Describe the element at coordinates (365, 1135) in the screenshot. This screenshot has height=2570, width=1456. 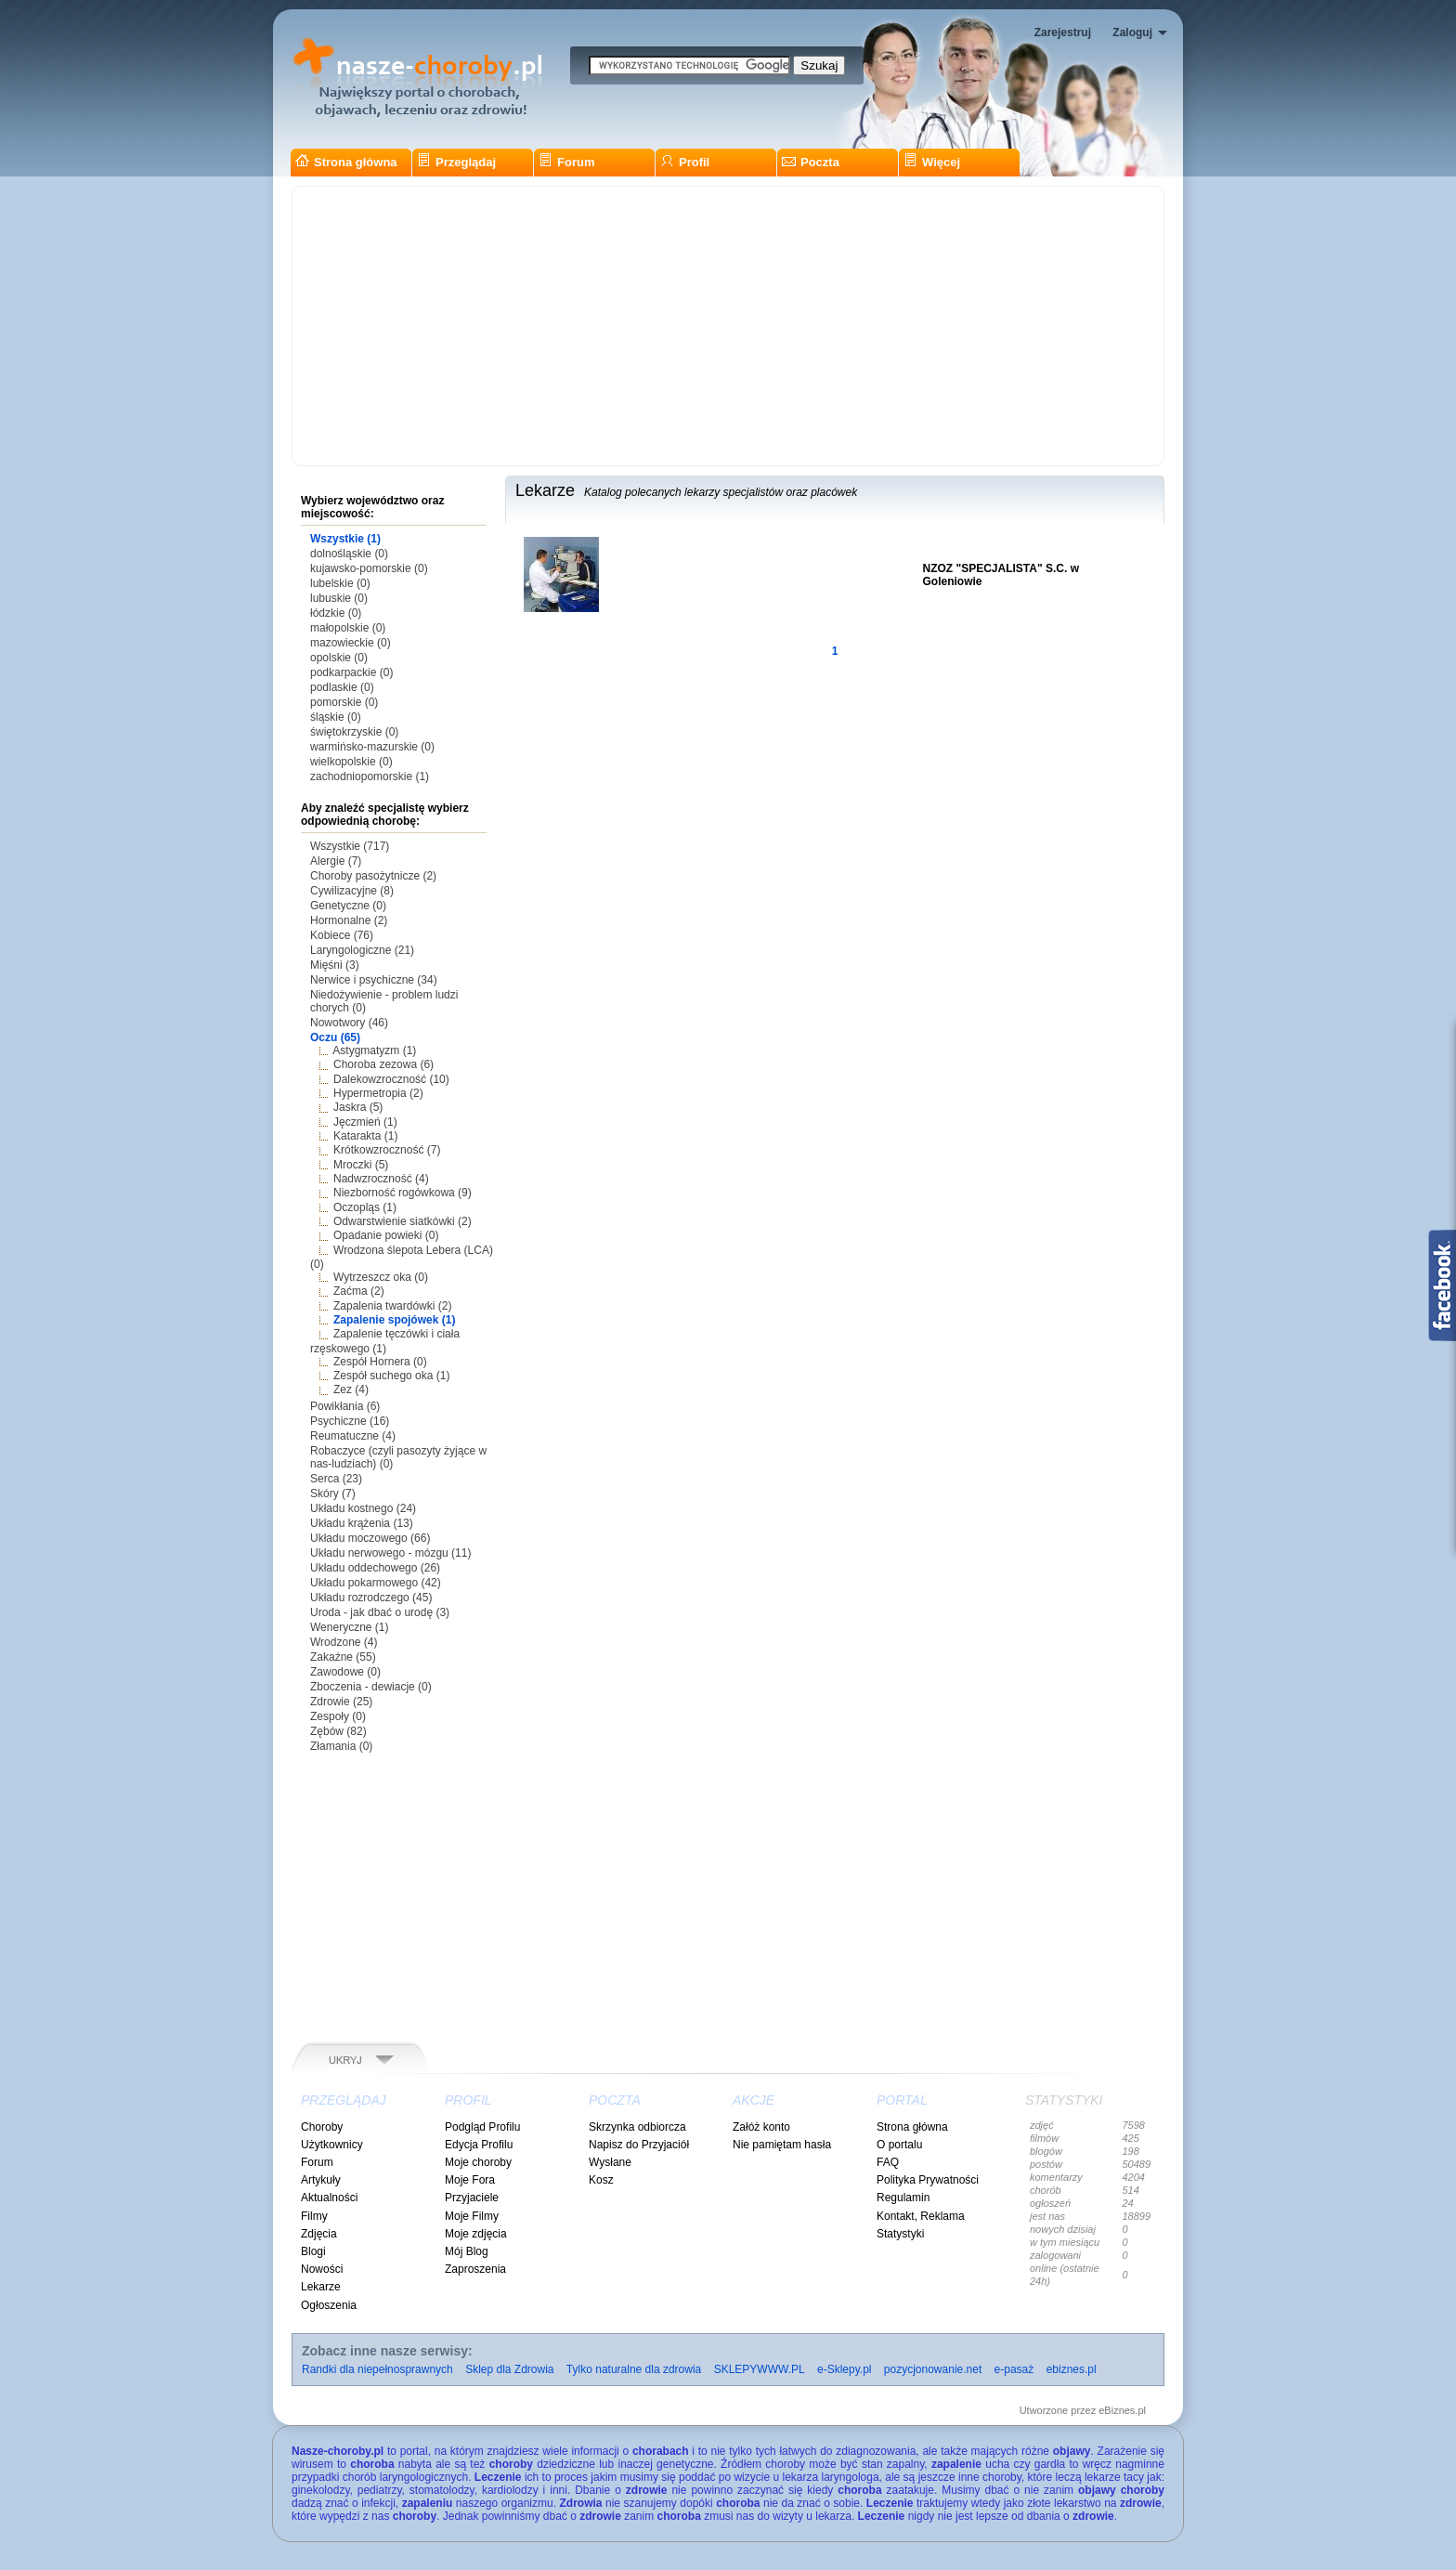
I see `Katarakta (1)` at that location.